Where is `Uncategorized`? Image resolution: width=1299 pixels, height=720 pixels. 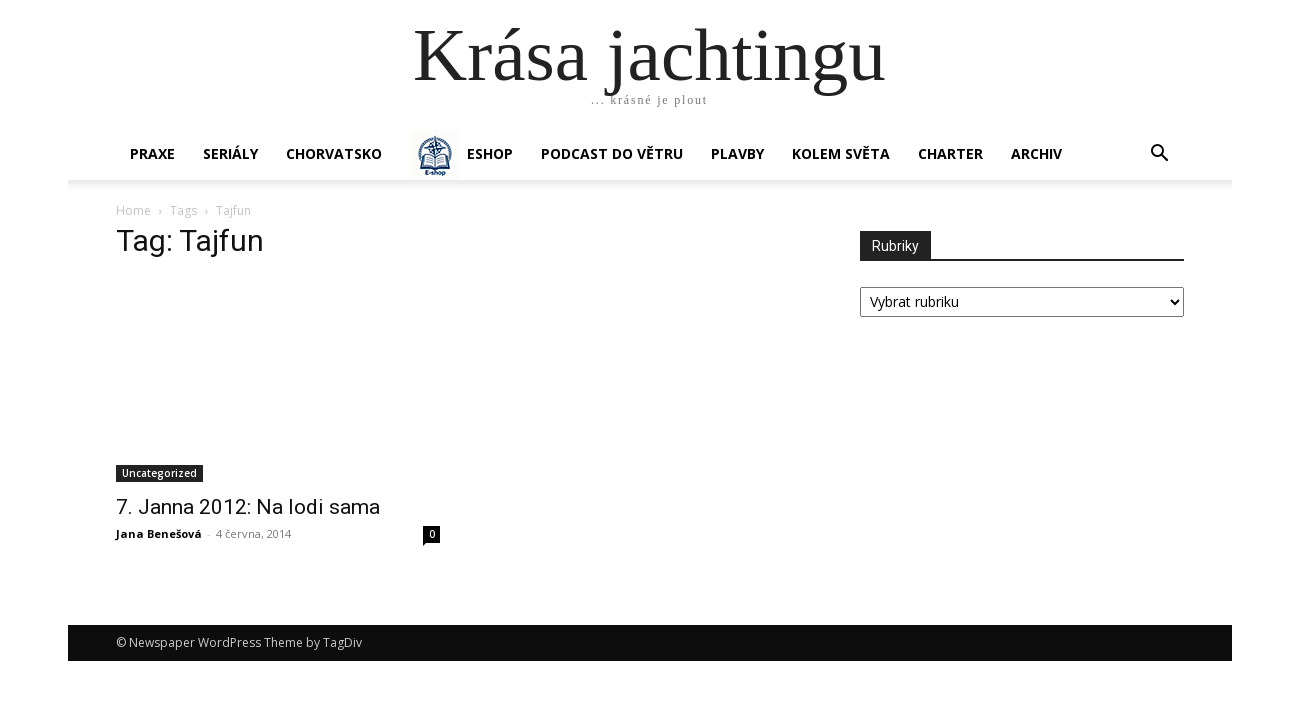 Uncategorized is located at coordinates (159, 473).